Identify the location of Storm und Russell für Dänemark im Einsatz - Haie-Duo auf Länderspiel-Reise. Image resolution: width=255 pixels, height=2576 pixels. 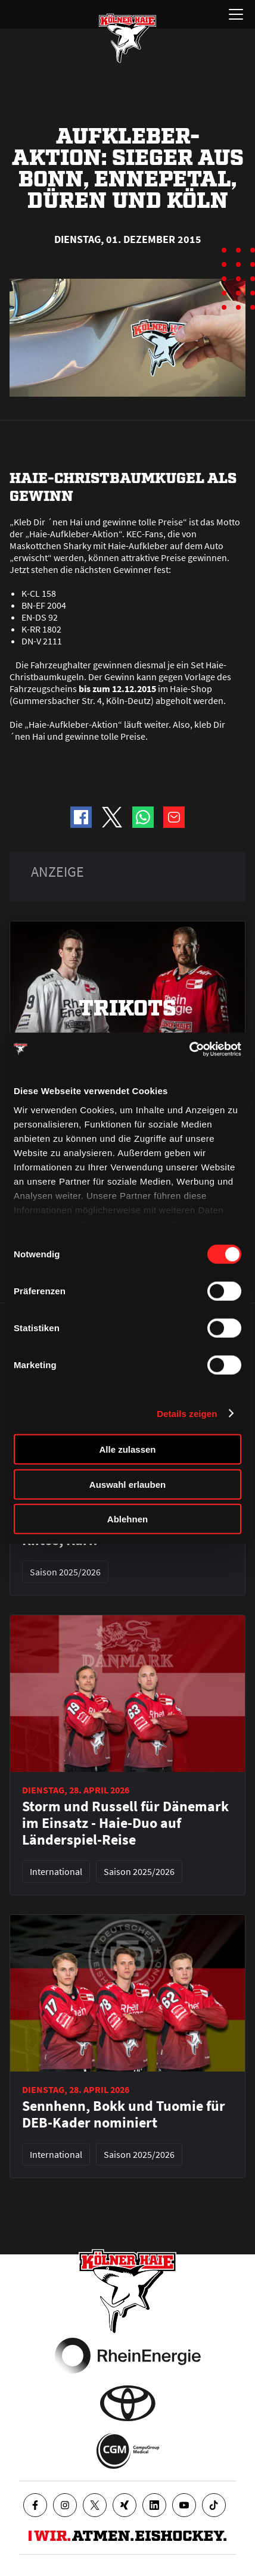
(125, 1823).